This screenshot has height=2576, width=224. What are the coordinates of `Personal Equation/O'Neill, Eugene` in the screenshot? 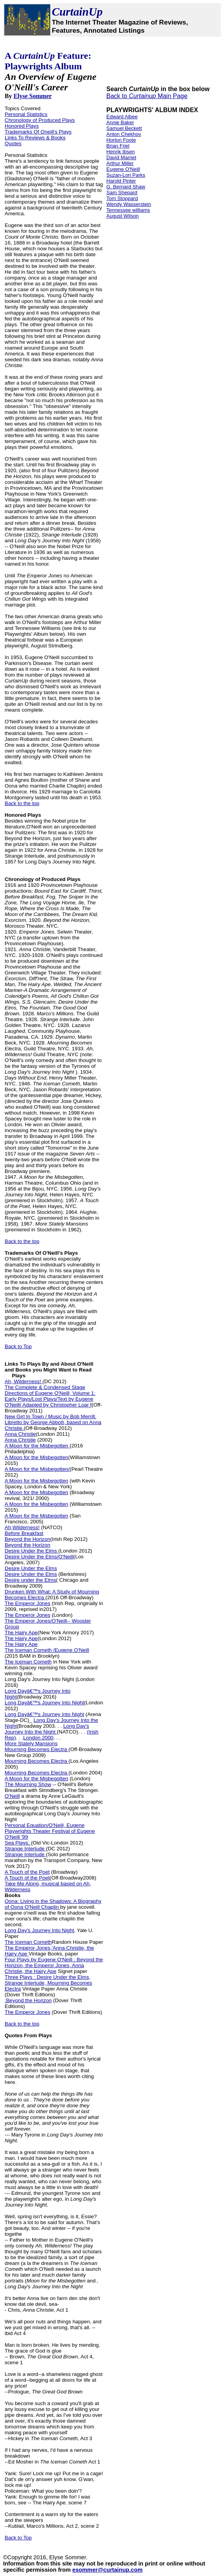 It's located at (45, 1825).